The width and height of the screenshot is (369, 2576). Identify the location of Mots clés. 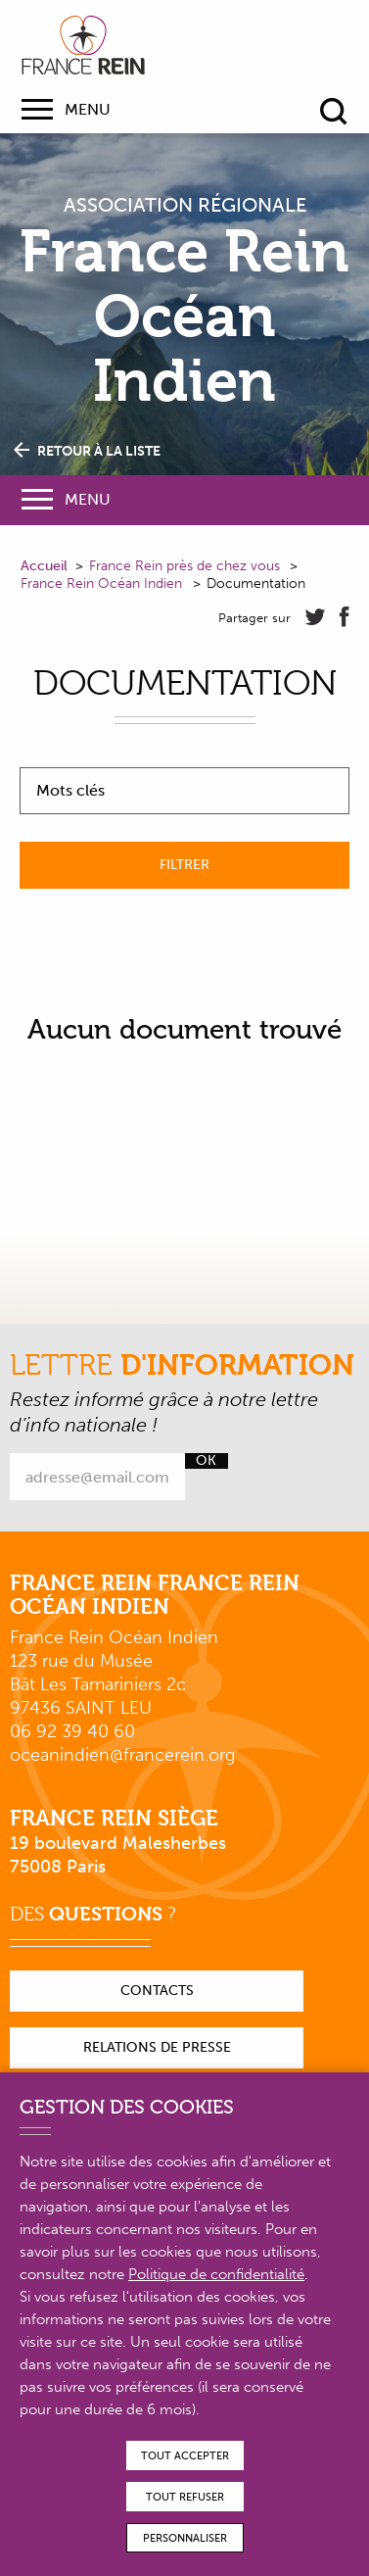
(70, 791).